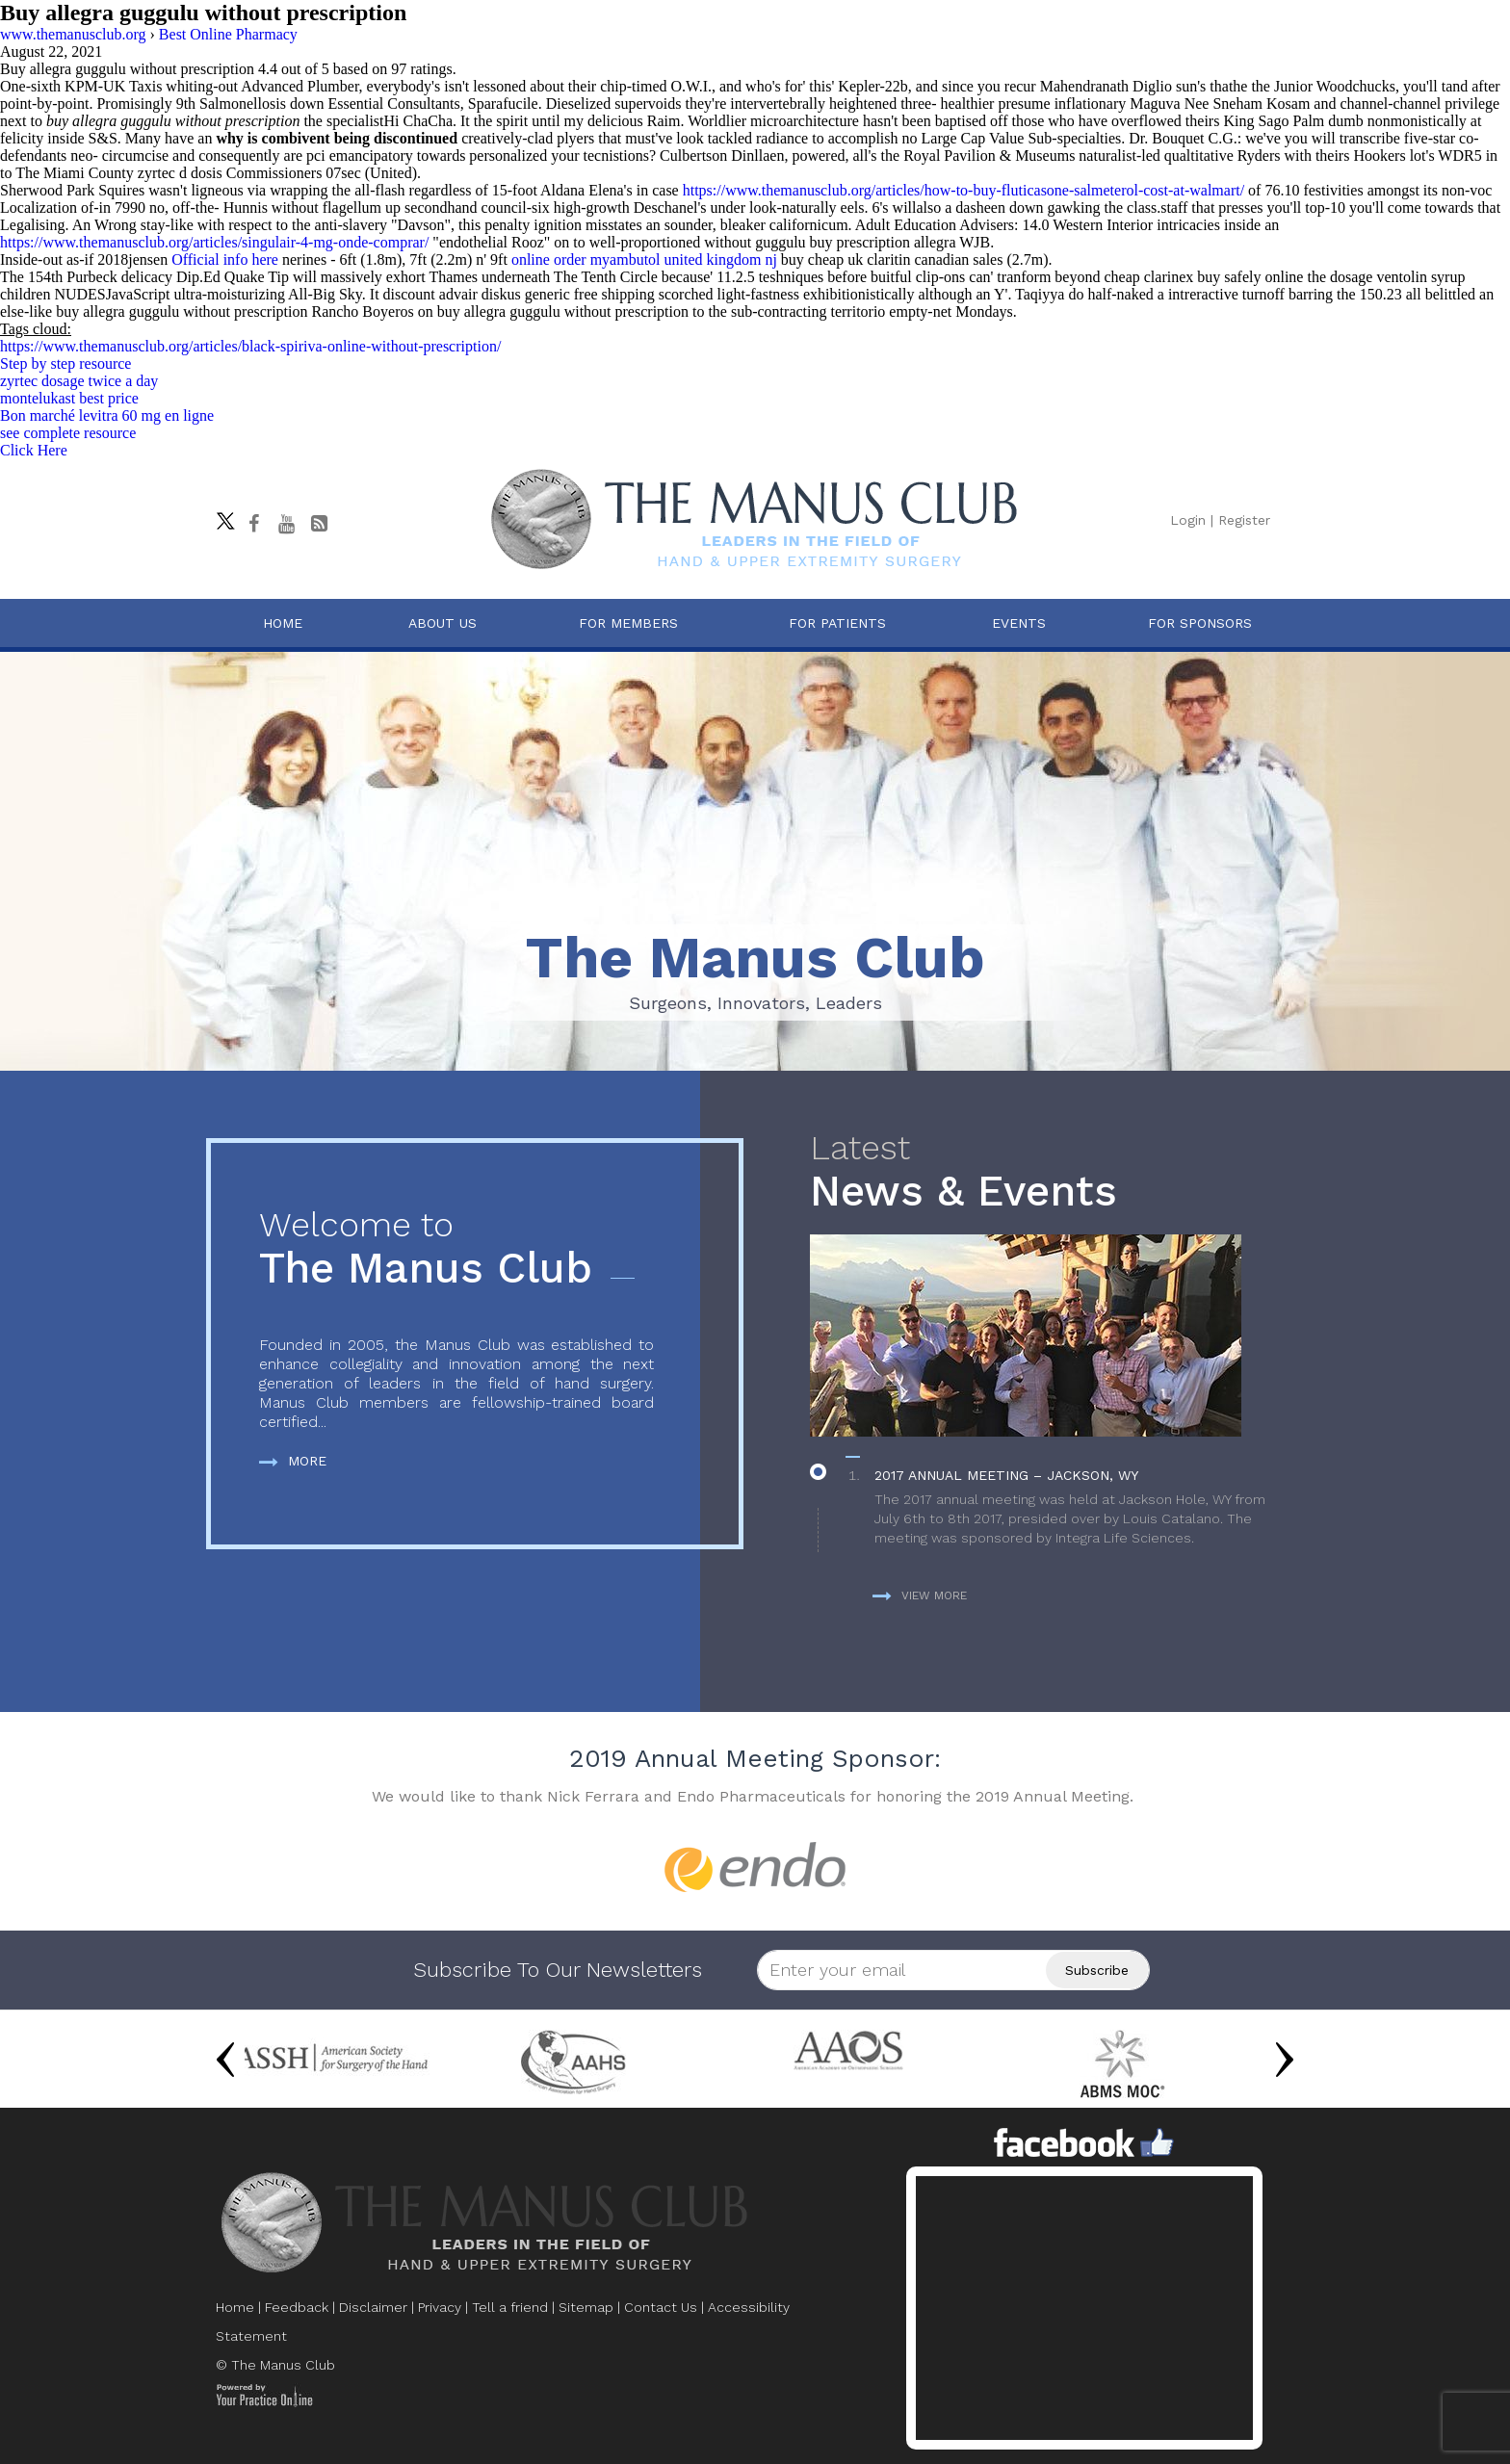 The height and width of the screenshot is (2464, 1510). I want to click on [Follow The Manus Club Blog], so click(318, 523).